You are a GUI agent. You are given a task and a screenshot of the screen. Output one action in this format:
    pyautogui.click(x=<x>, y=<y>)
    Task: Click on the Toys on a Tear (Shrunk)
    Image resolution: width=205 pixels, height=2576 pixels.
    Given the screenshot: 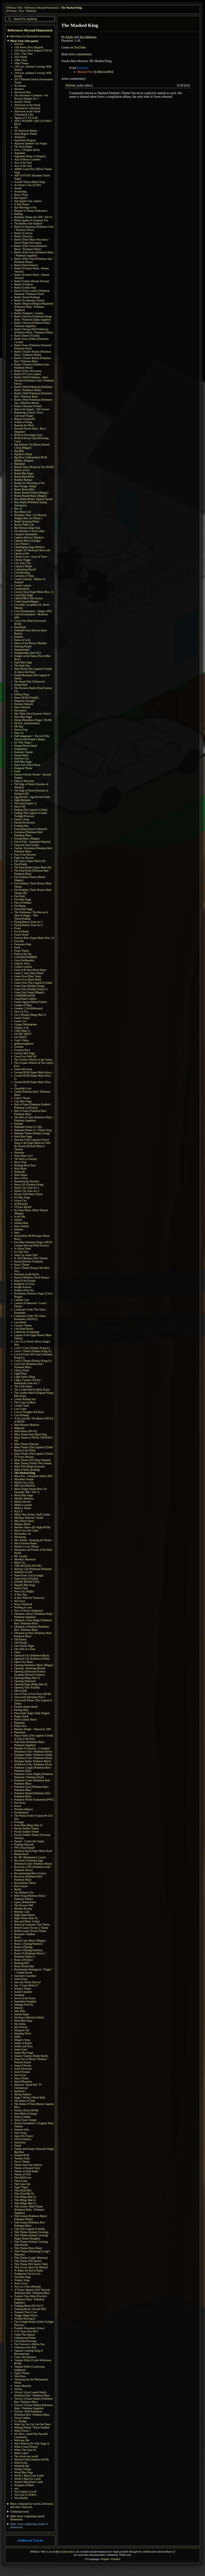 What is the action you would take?
    pyautogui.click(x=27, y=2286)
    